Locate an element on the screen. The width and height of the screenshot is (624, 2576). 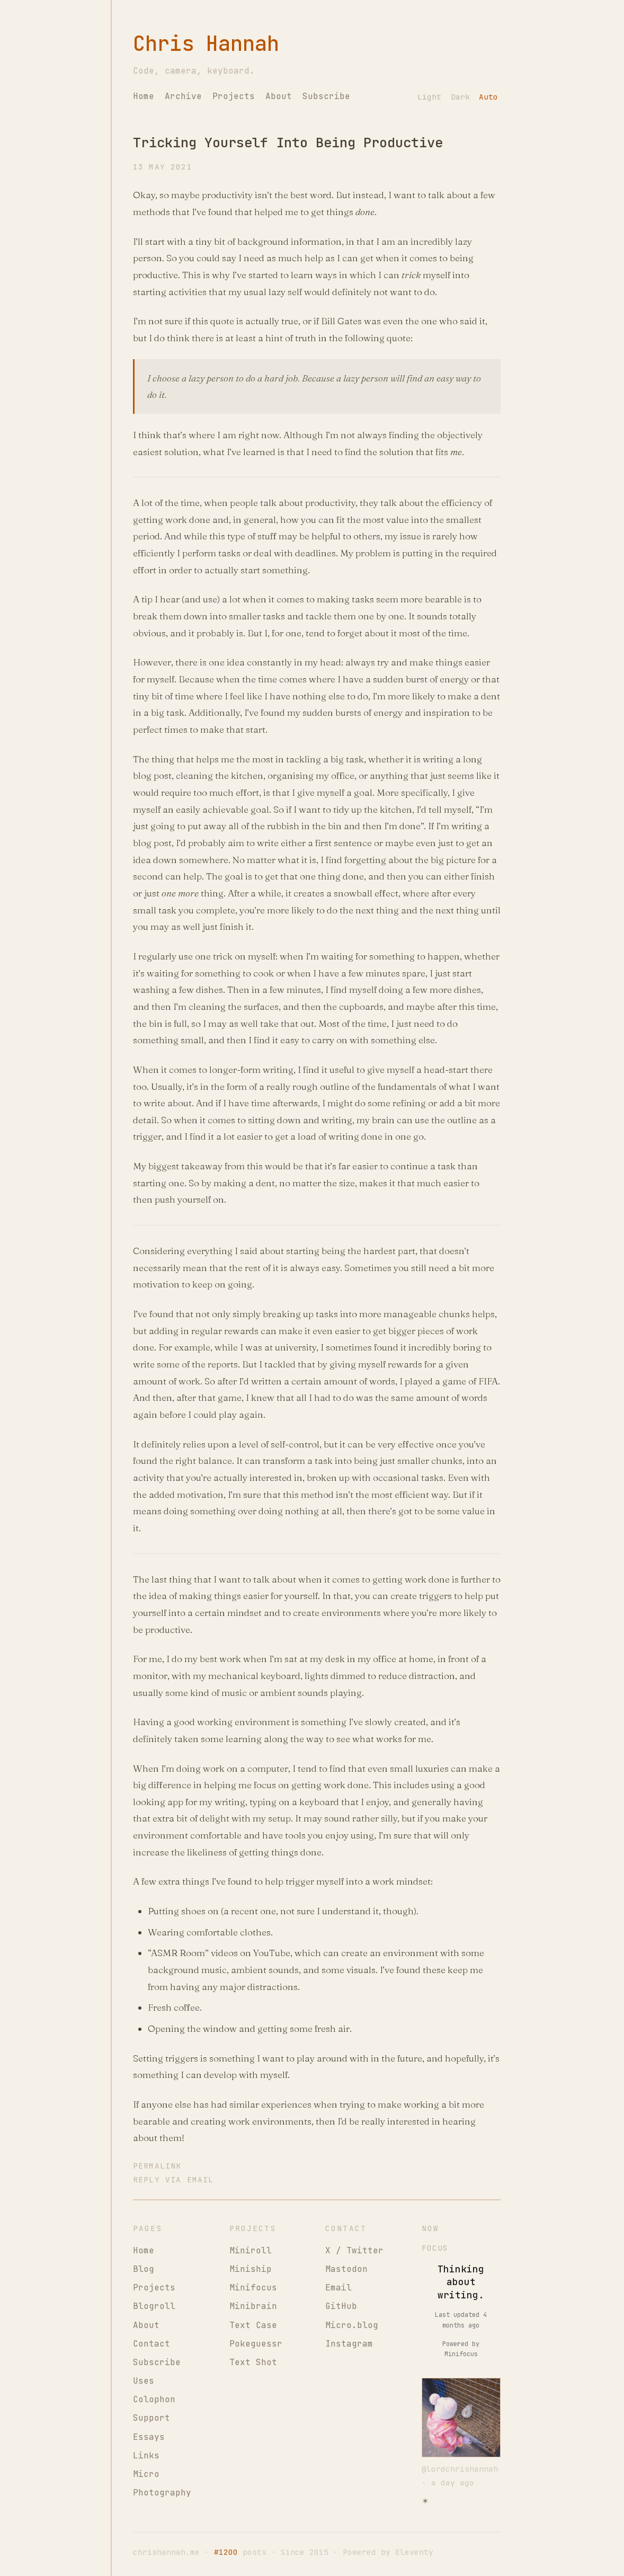
Colophon is located at coordinates (154, 2399).